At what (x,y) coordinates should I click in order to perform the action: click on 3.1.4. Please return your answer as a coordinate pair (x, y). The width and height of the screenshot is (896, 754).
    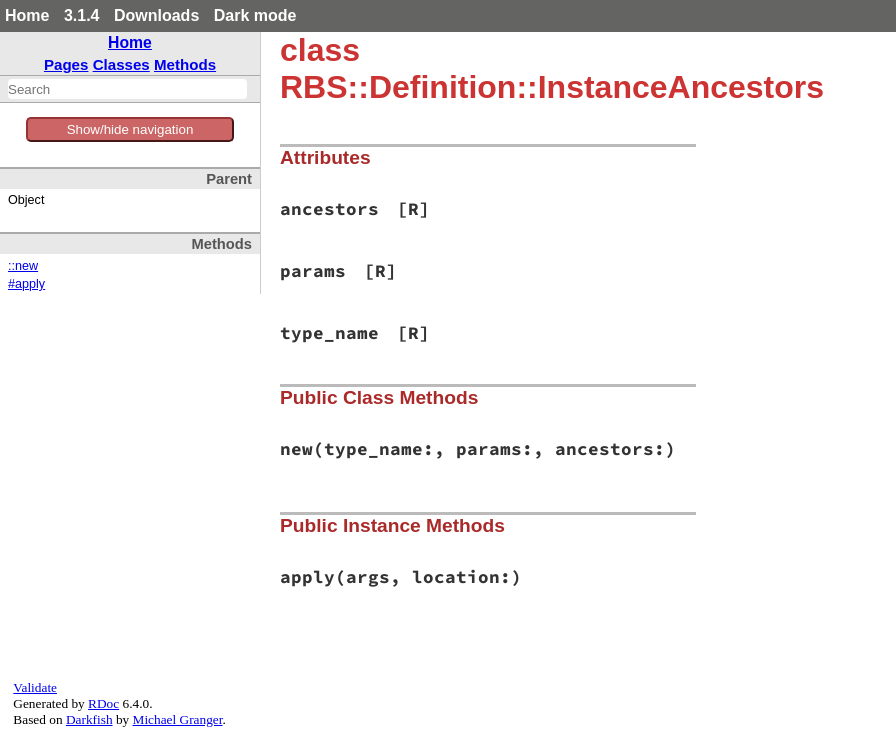
    Looking at the image, I should click on (82, 15).